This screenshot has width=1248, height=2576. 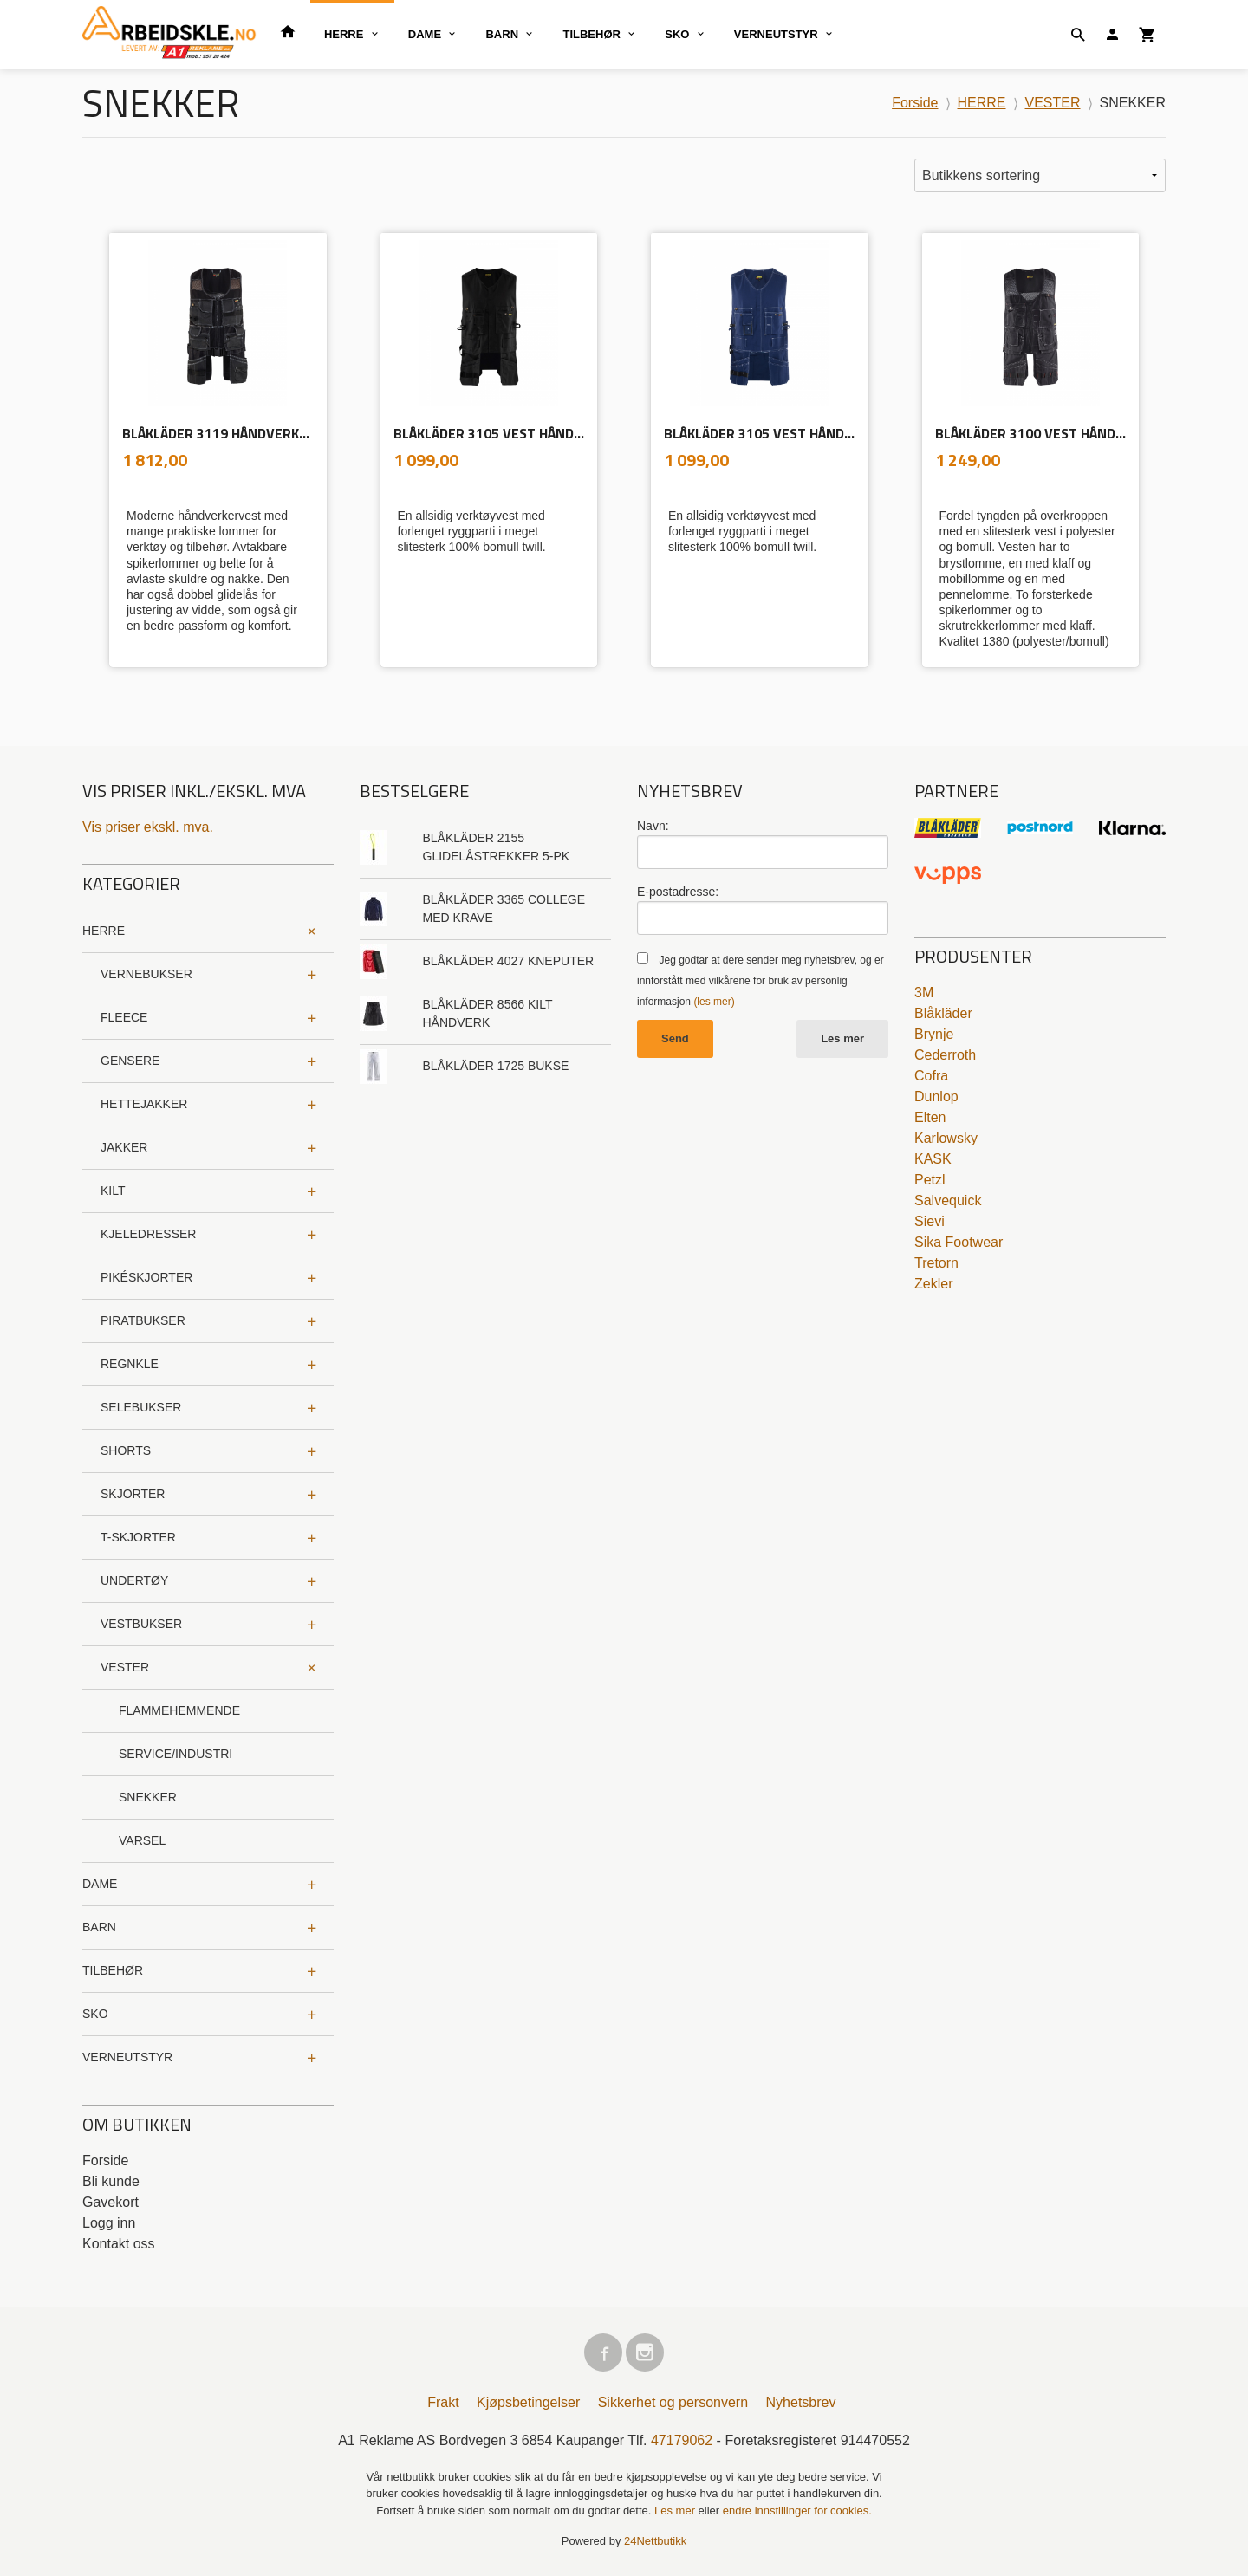 I want to click on SKJORTER, so click(x=133, y=1494).